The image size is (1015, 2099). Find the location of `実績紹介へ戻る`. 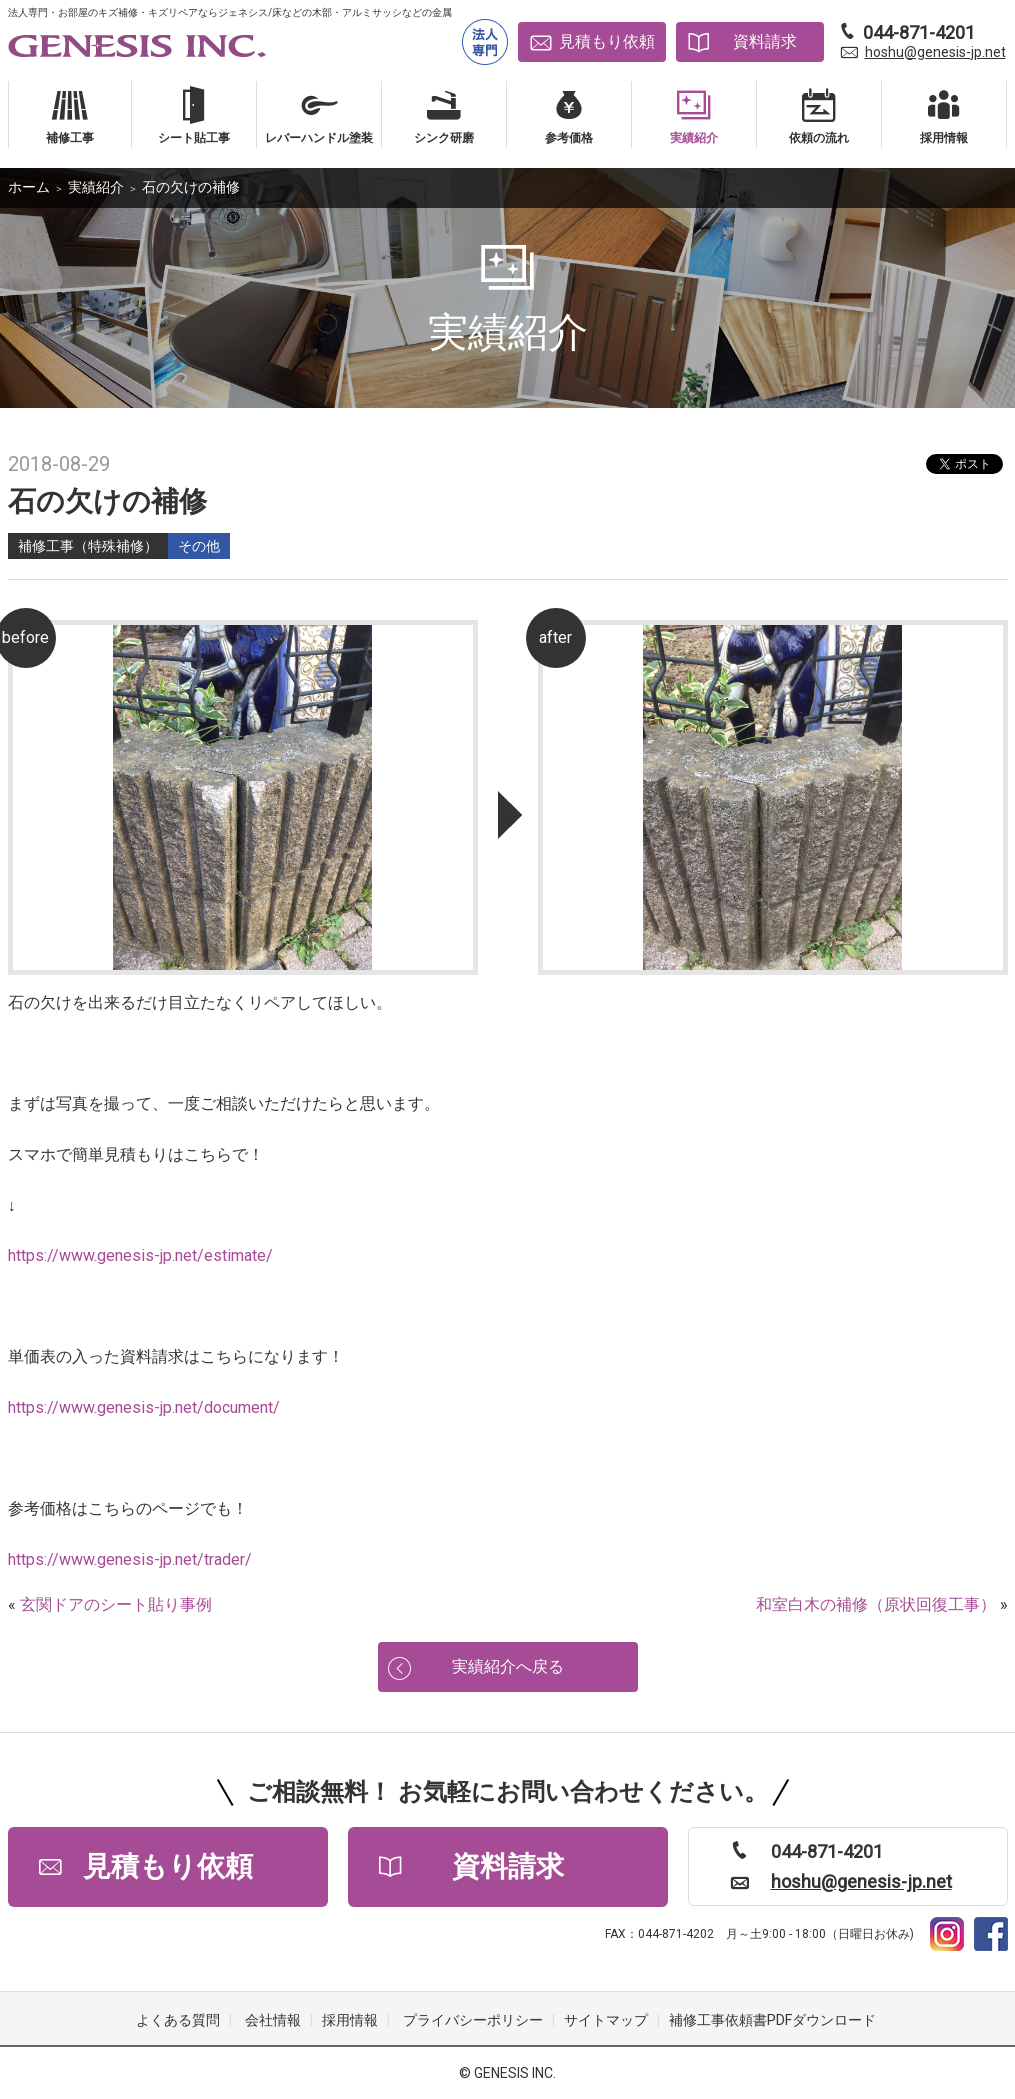

実績紹介へ戻る is located at coordinates (508, 1666).